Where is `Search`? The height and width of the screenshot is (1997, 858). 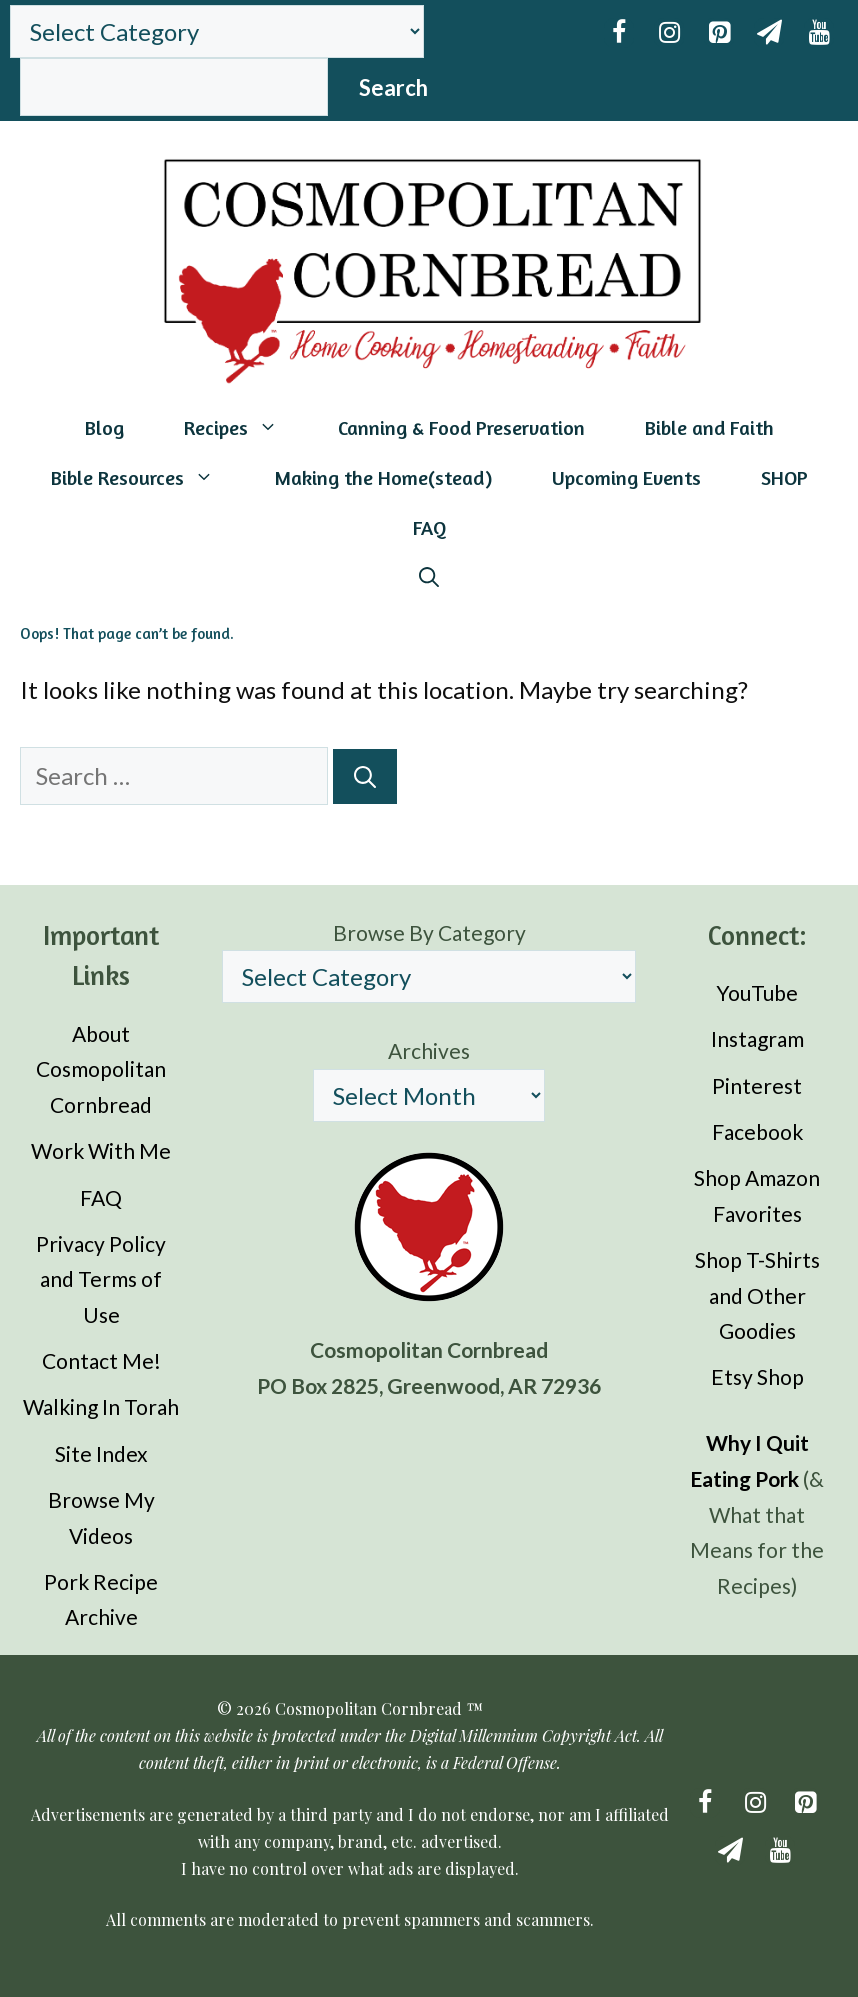
Search is located at coordinates (393, 87).